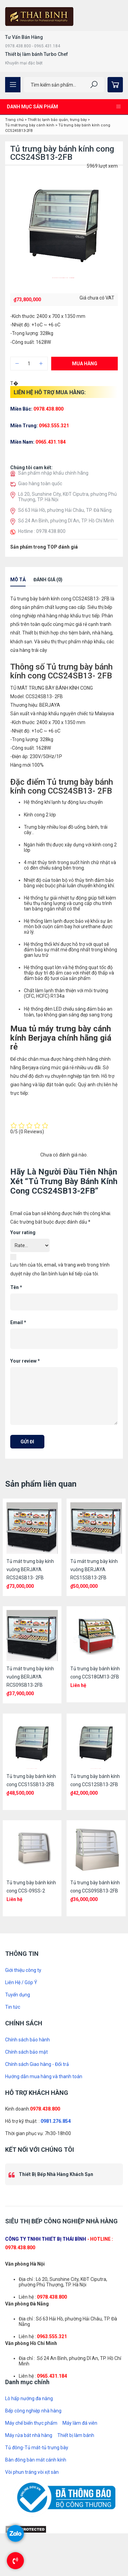 Image resolution: width=128 pixels, height=2576 pixels. What do you see at coordinates (66, 520) in the screenshot?
I see `Số 24 An Bình, phường Dĩ An, TP. Hồ Chí Minh` at bounding box center [66, 520].